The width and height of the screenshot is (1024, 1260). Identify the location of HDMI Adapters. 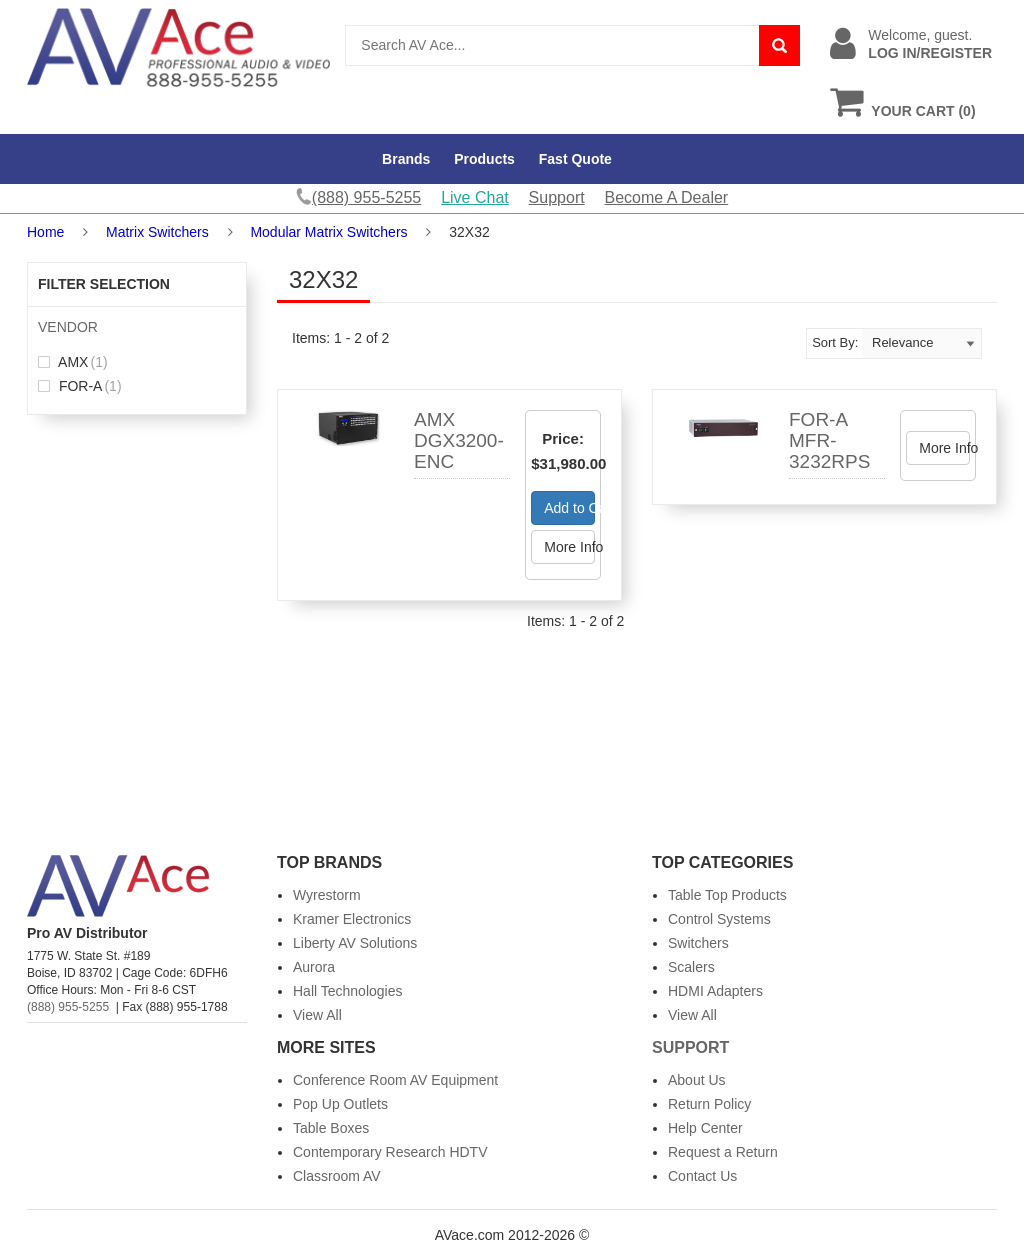
(715, 991).